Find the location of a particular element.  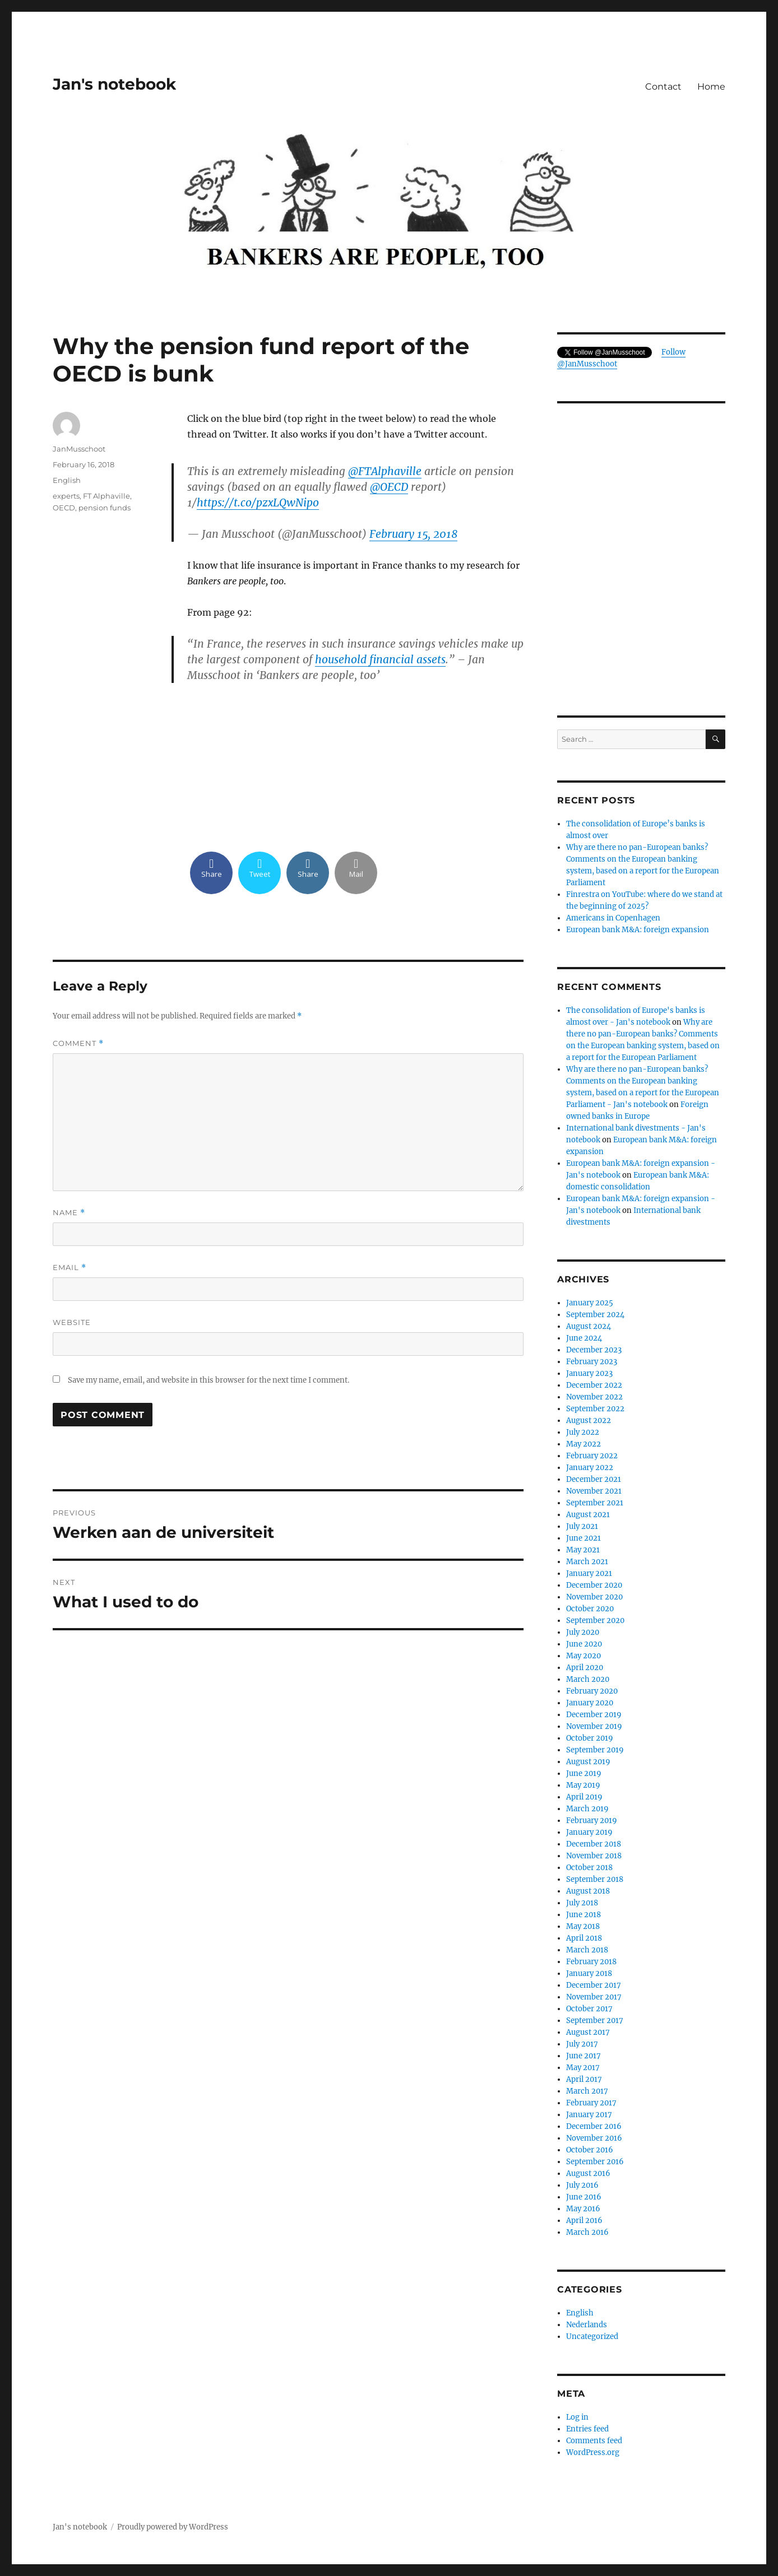

March 2016 is located at coordinates (587, 2232).